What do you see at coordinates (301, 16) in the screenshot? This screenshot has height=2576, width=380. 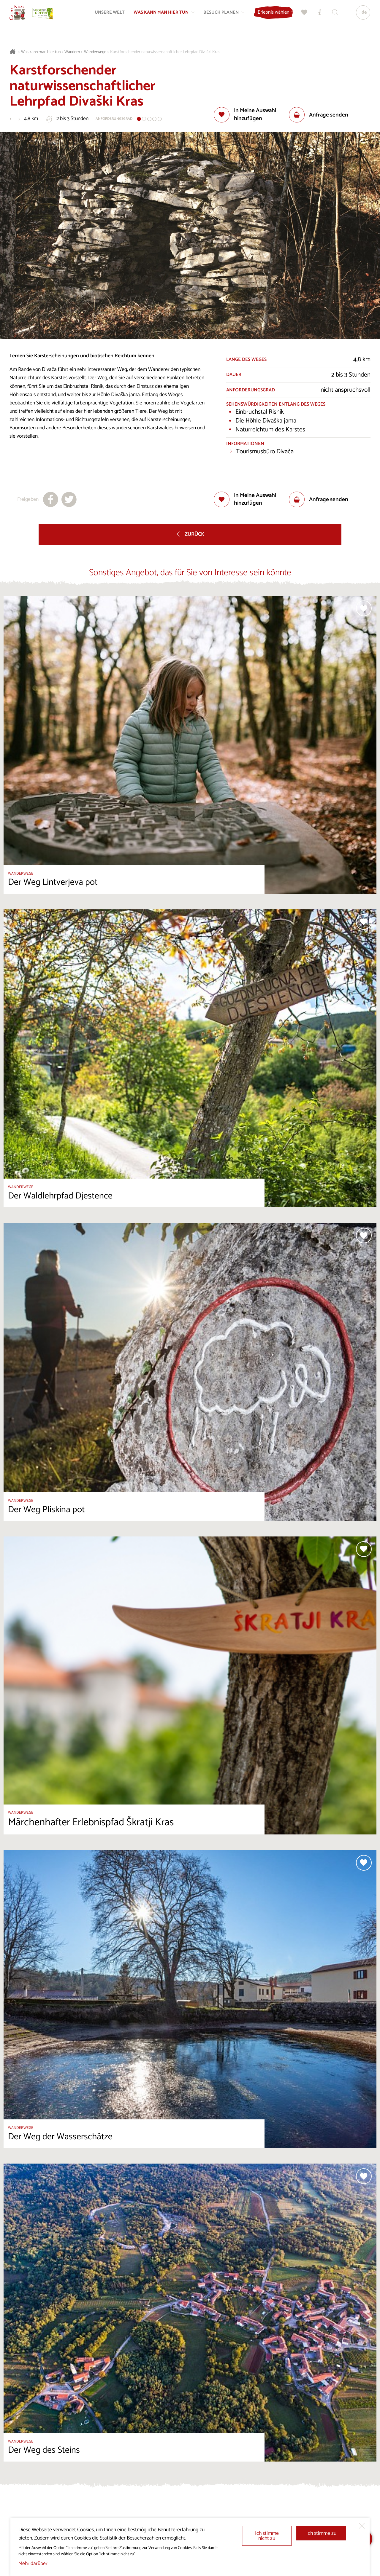 I see `[Meine Wahl]` at bounding box center [301, 16].